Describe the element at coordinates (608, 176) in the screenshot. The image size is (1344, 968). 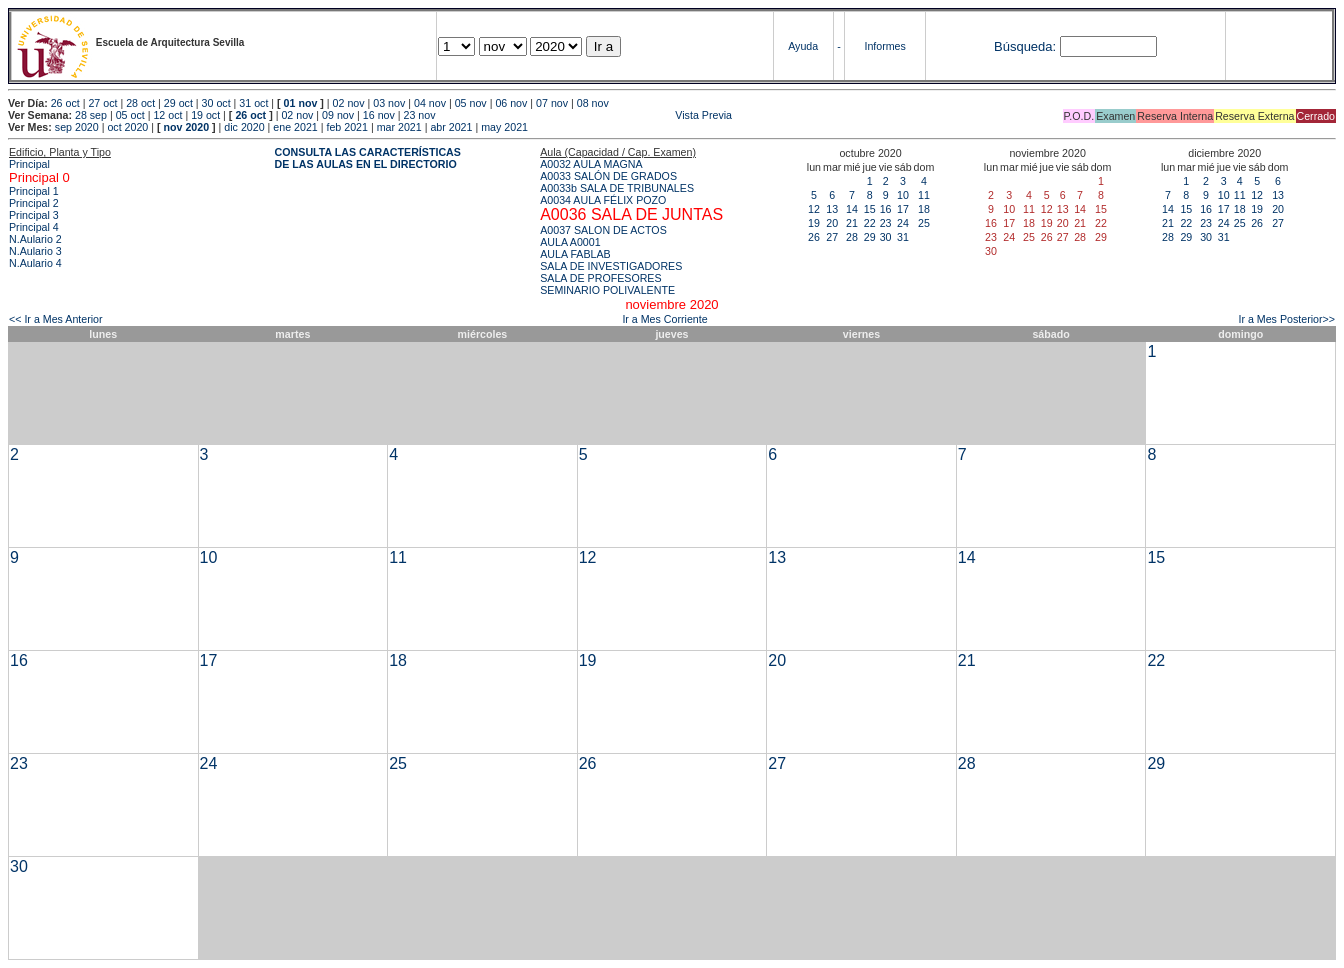
I see `A0033 SALÓN DE GRADOS` at that location.